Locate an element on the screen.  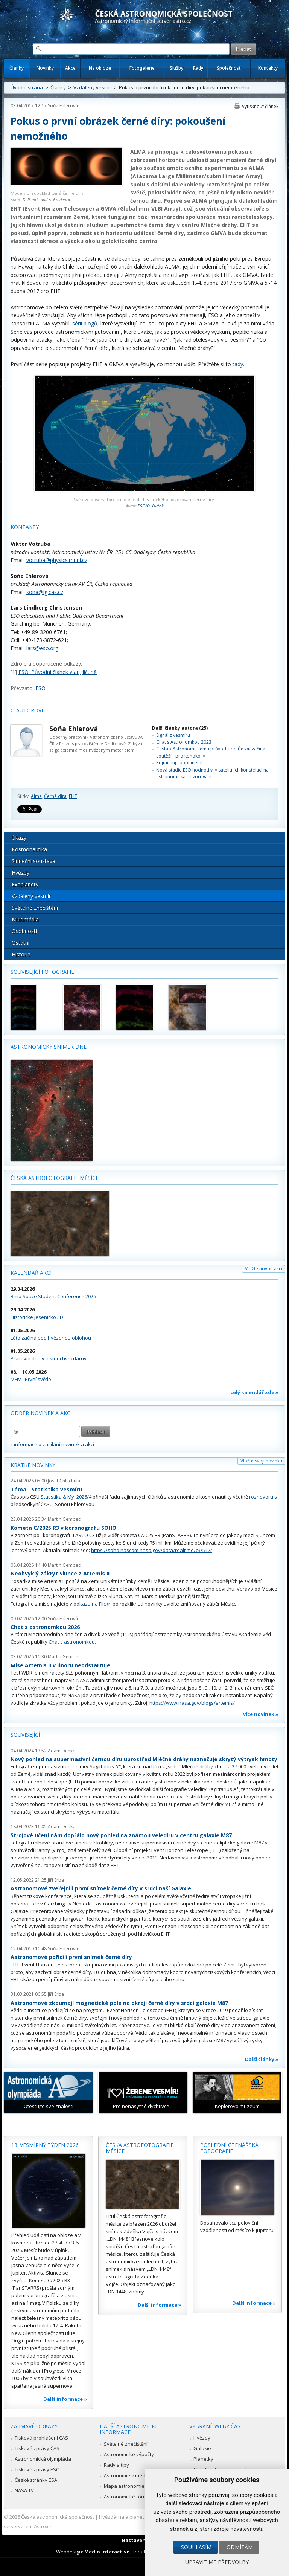
Galaxie is located at coordinates (202, 2448).